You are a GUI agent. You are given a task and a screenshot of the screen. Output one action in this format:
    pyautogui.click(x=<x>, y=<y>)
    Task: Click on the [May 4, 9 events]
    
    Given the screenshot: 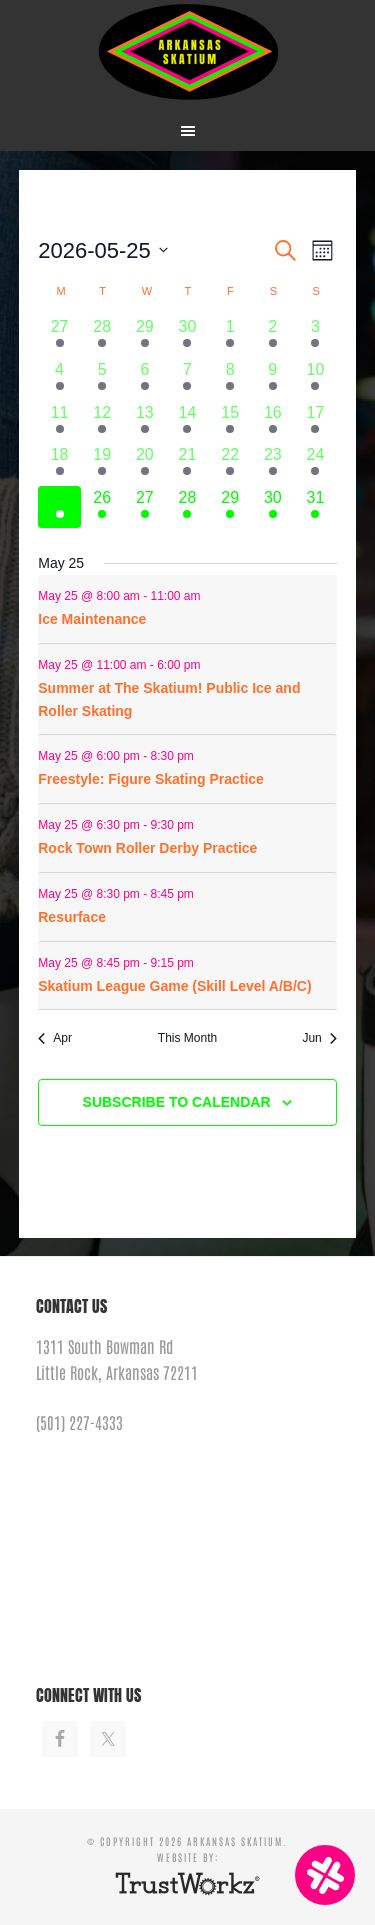 What is the action you would take?
    pyautogui.click(x=59, y=379)
    